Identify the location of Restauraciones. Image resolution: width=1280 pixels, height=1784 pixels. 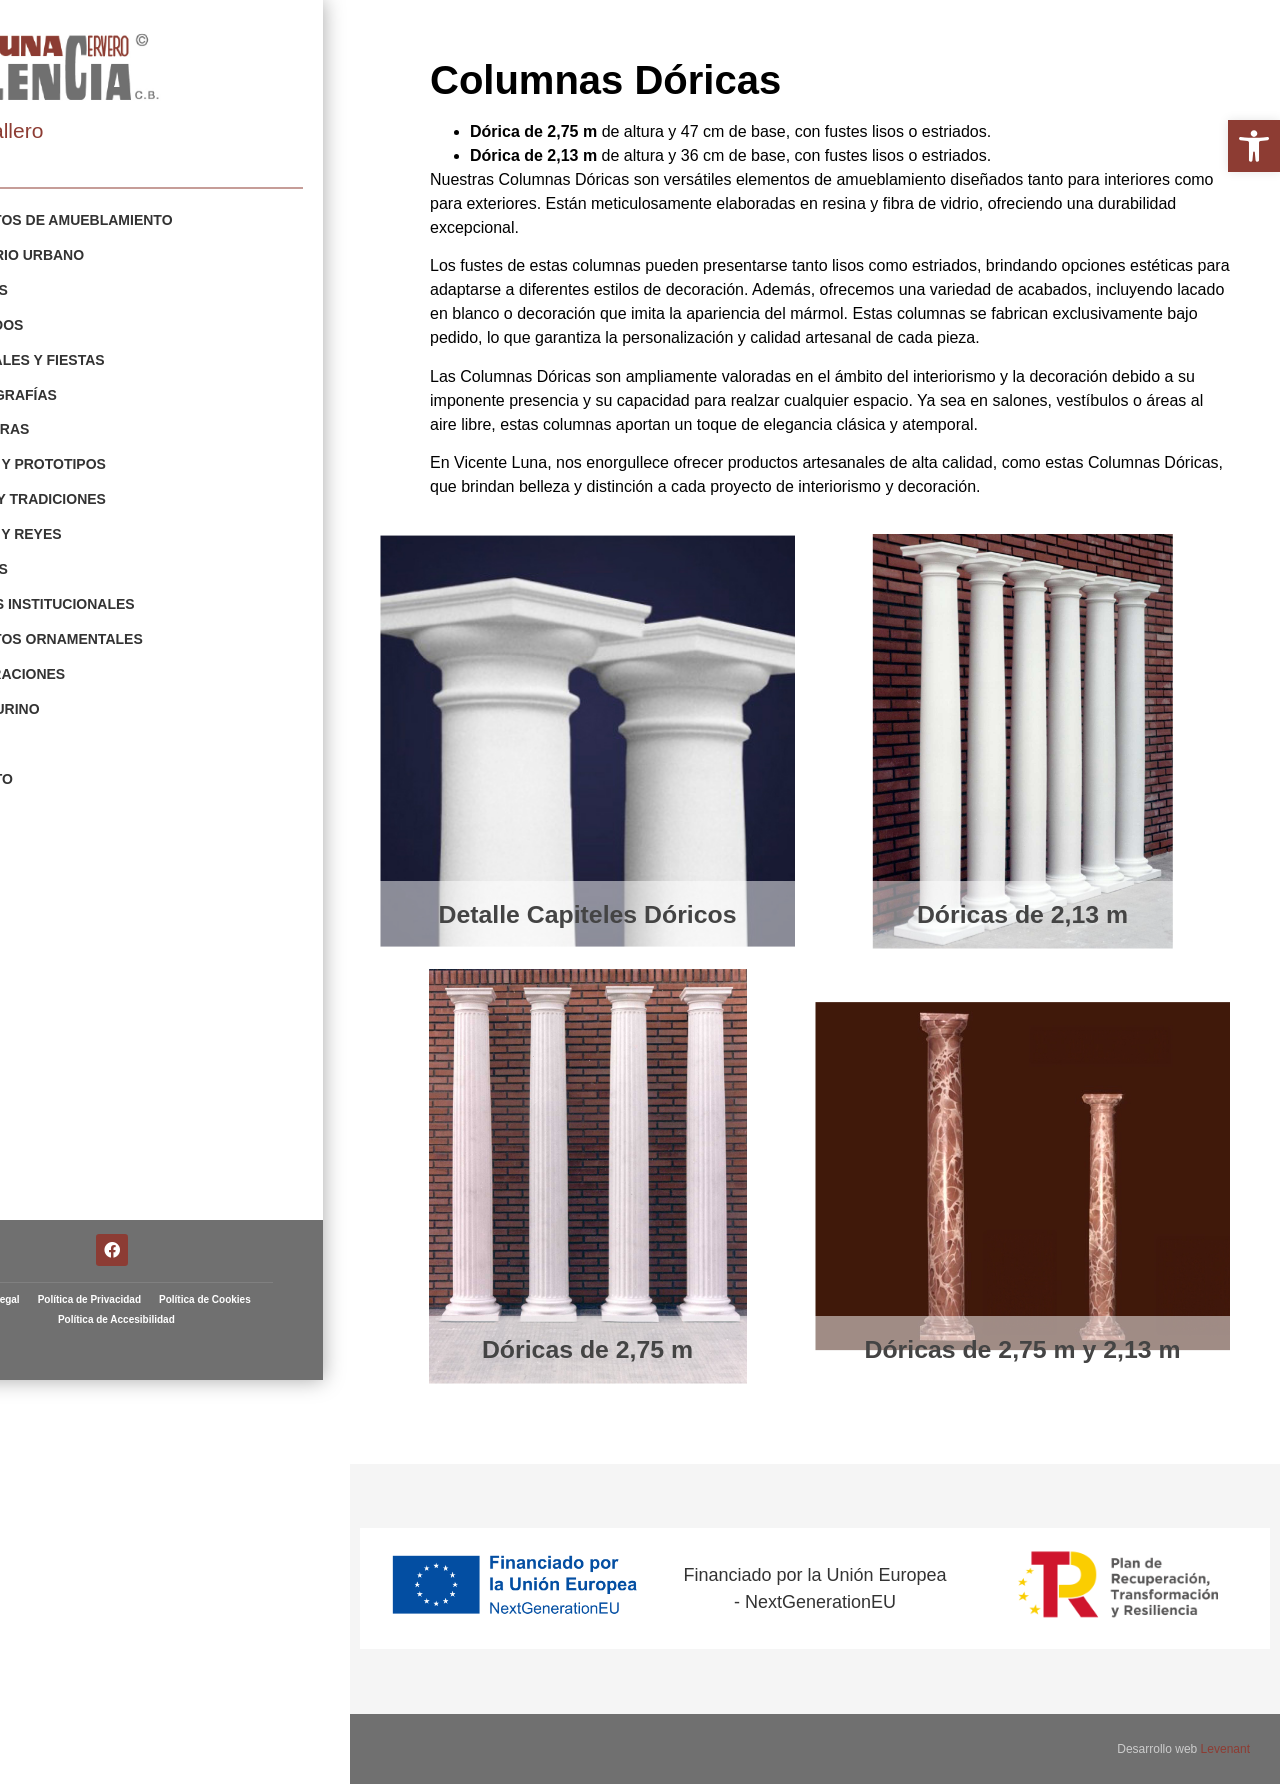
(99, 662).